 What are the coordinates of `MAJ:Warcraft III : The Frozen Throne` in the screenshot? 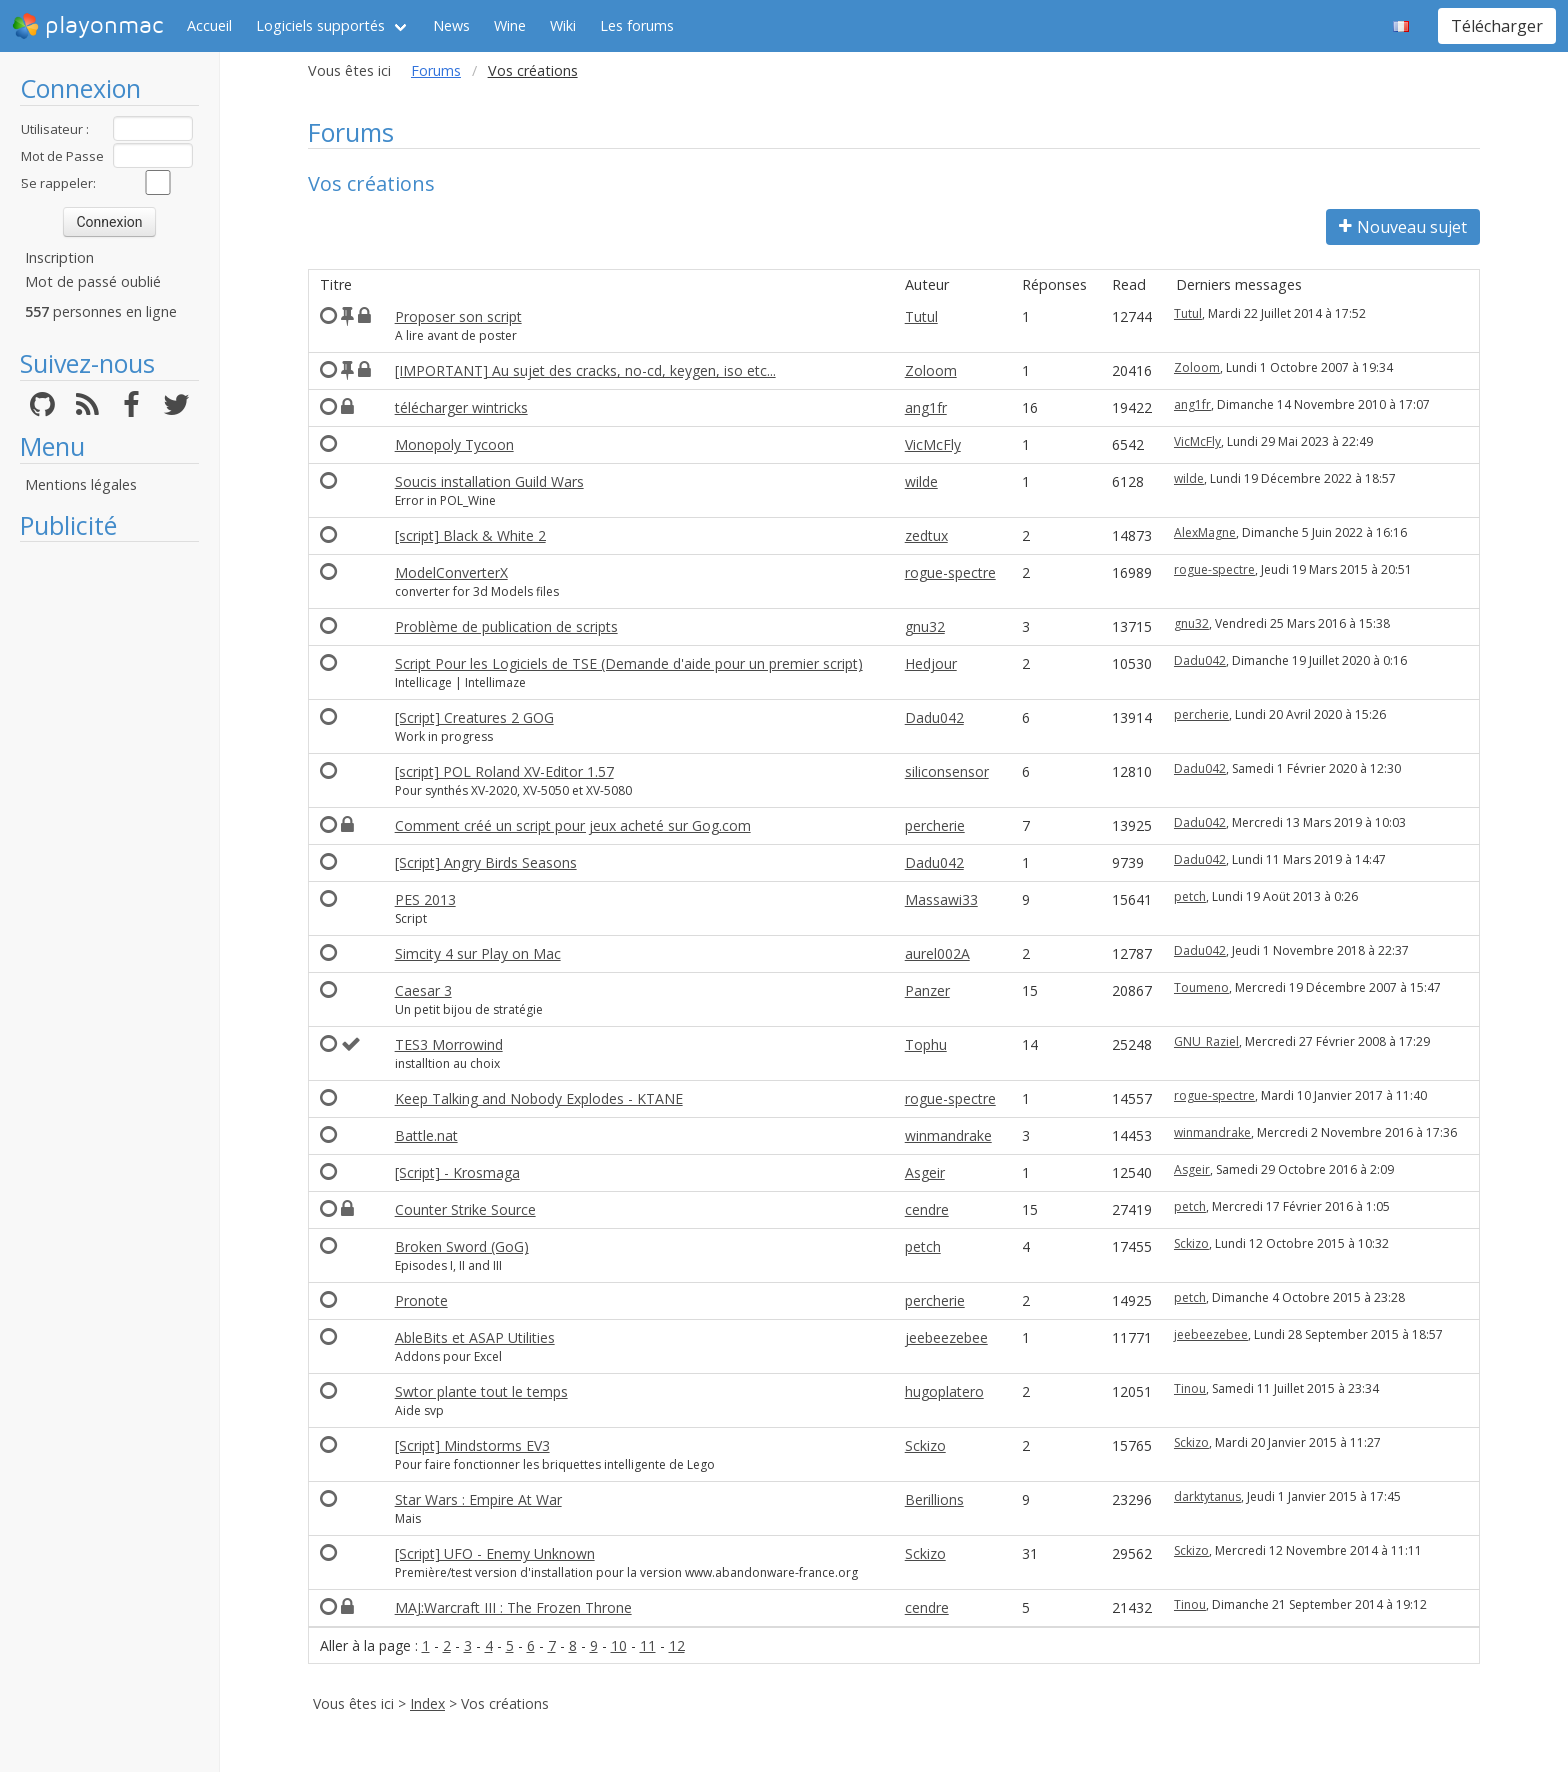 It's located at (513, 1607).